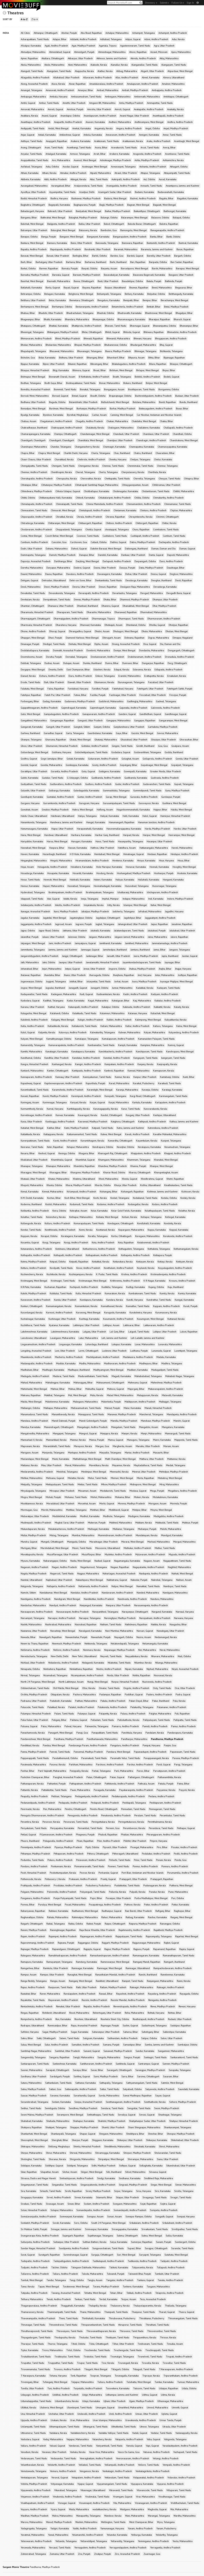  I want to click on Razole Mandal, Andhra Pradesh, so click(128, 2000).